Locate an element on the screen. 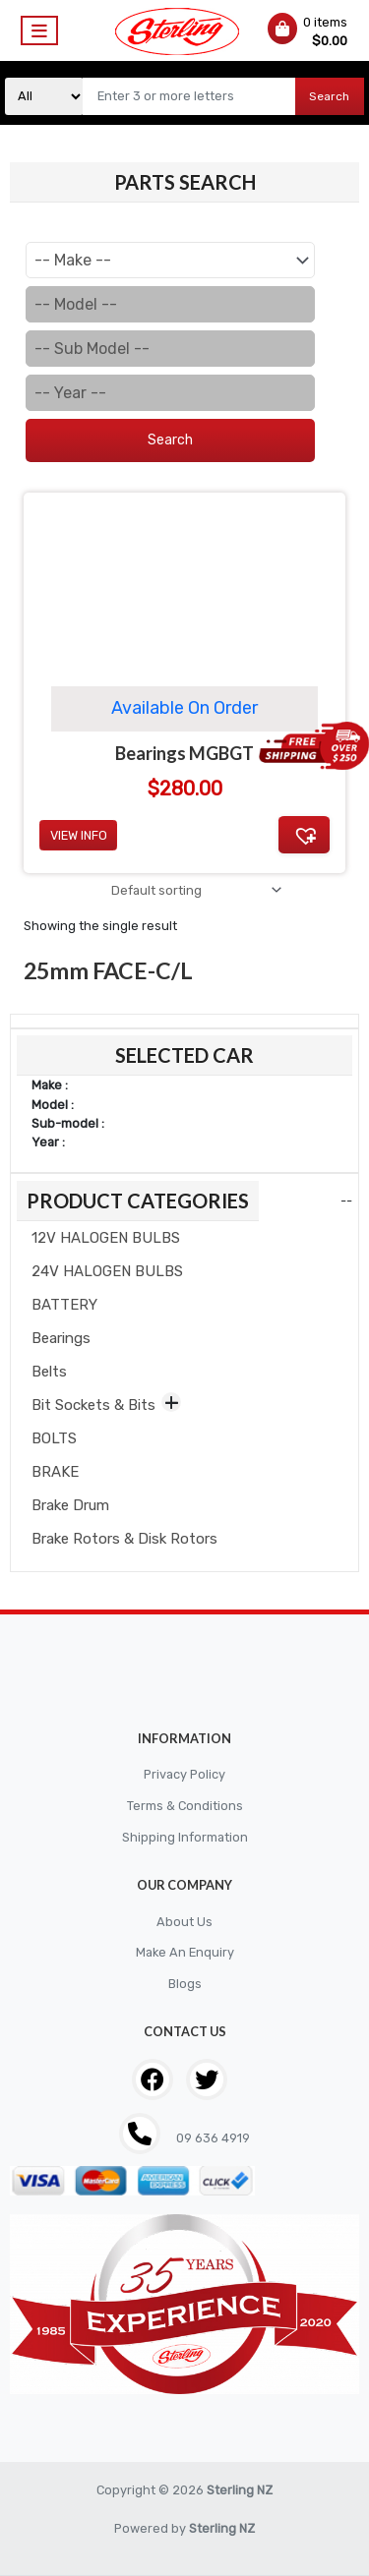 This screenshot has width=369, height=2576. 09 636 4919 is located at coordinates (211, 2138).